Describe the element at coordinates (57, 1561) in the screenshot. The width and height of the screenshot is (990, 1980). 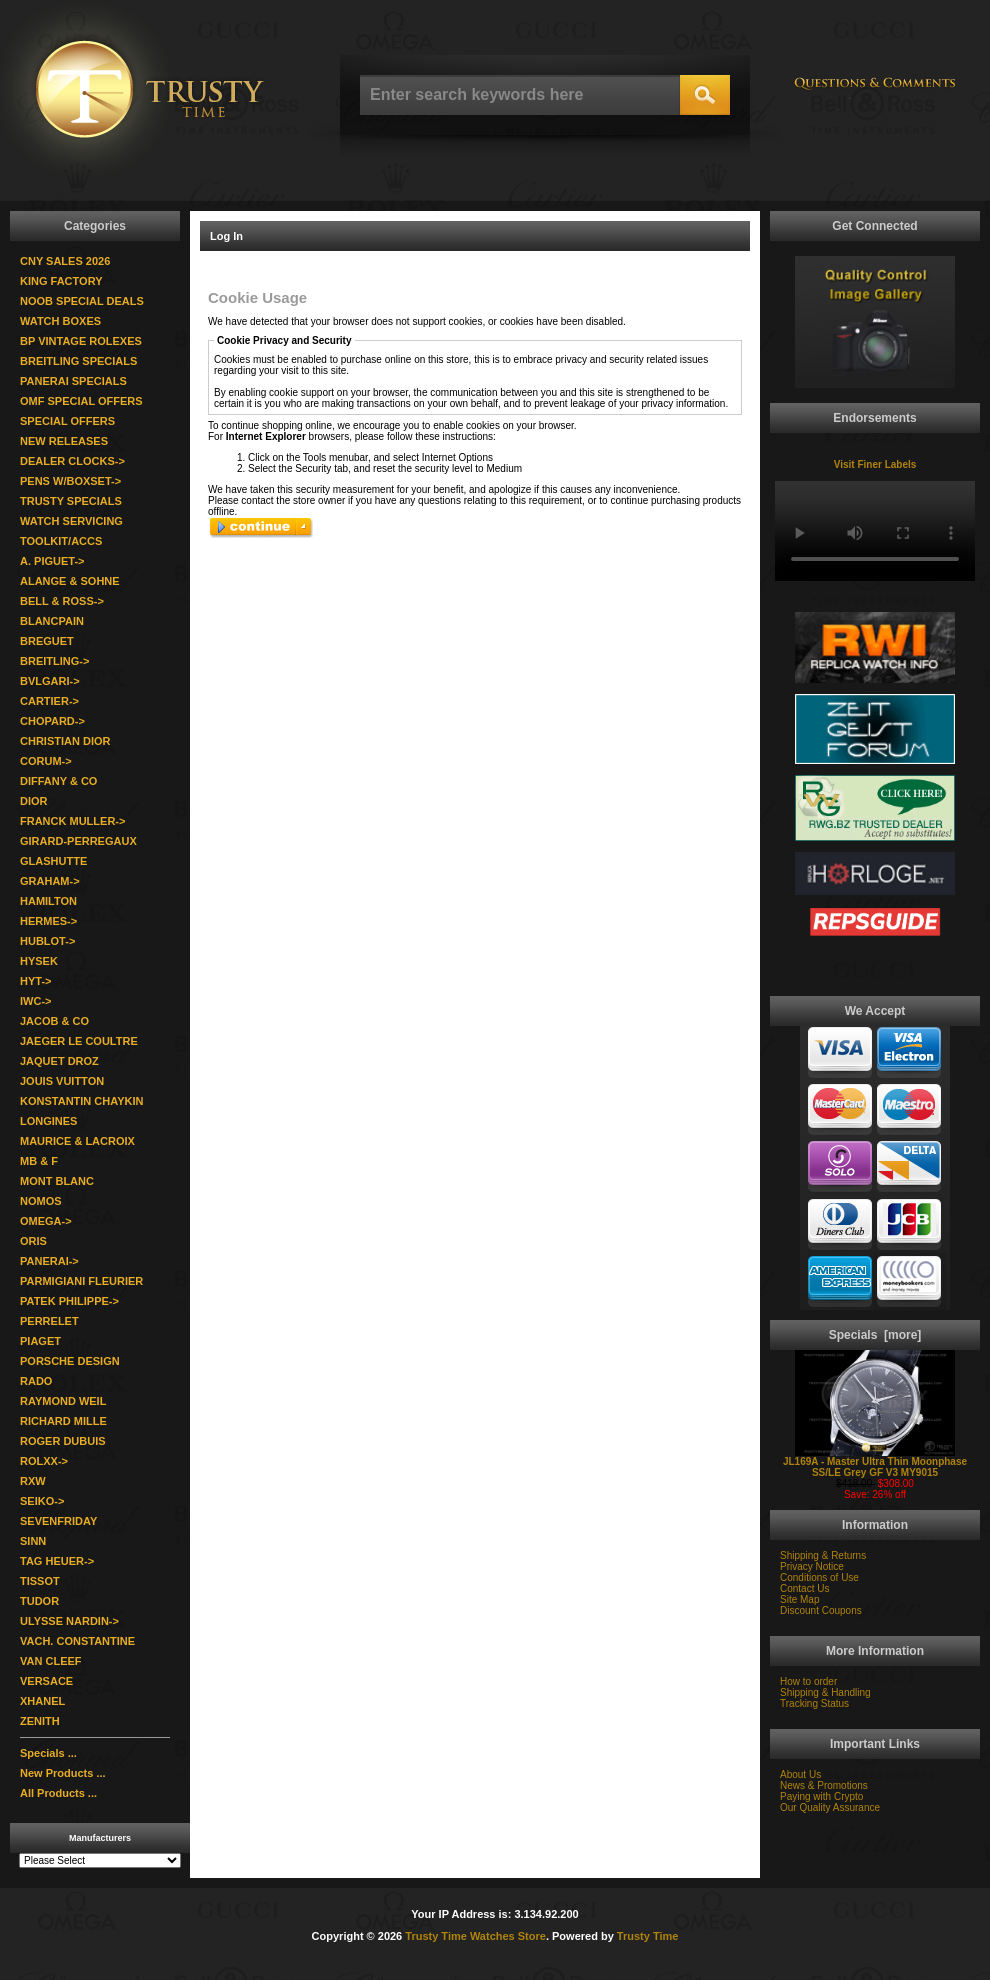
I see `TAG HEUER->` at that location.